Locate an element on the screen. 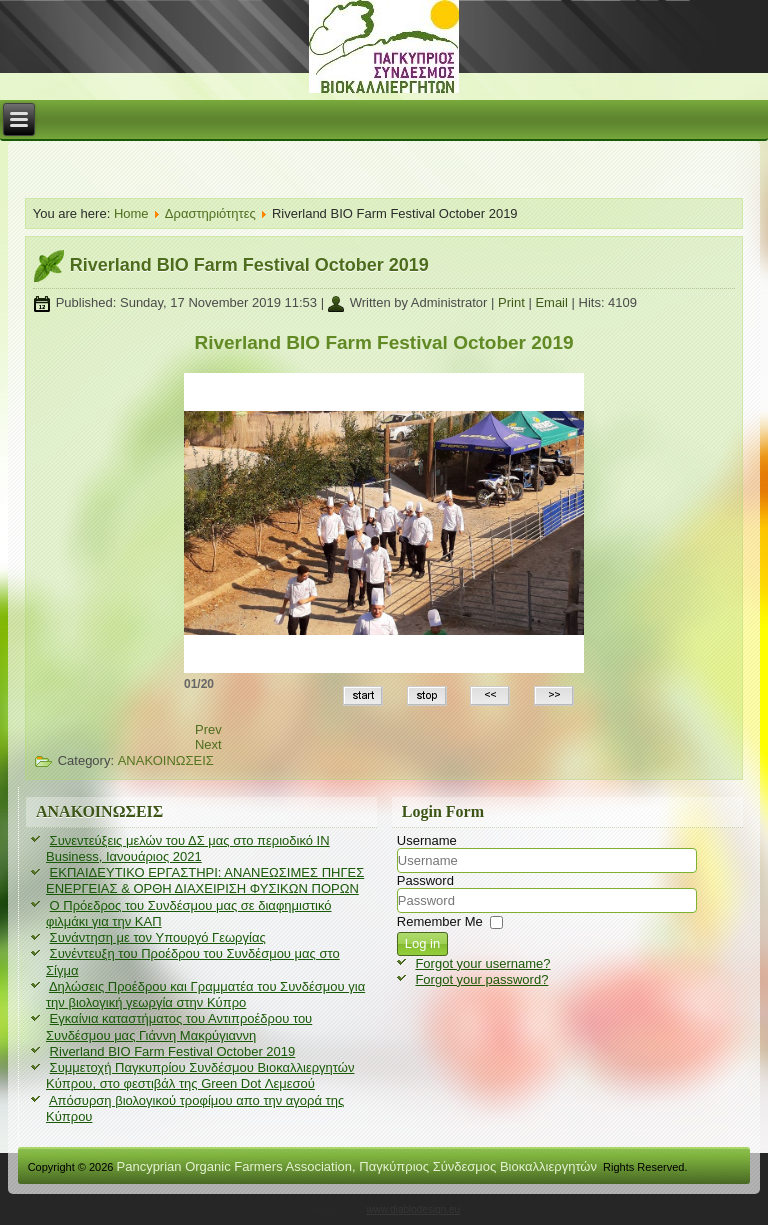 Image resolution: width=768 pixels, height=1225 pixels. Forgot your username? is located at coordinates (482, 963).